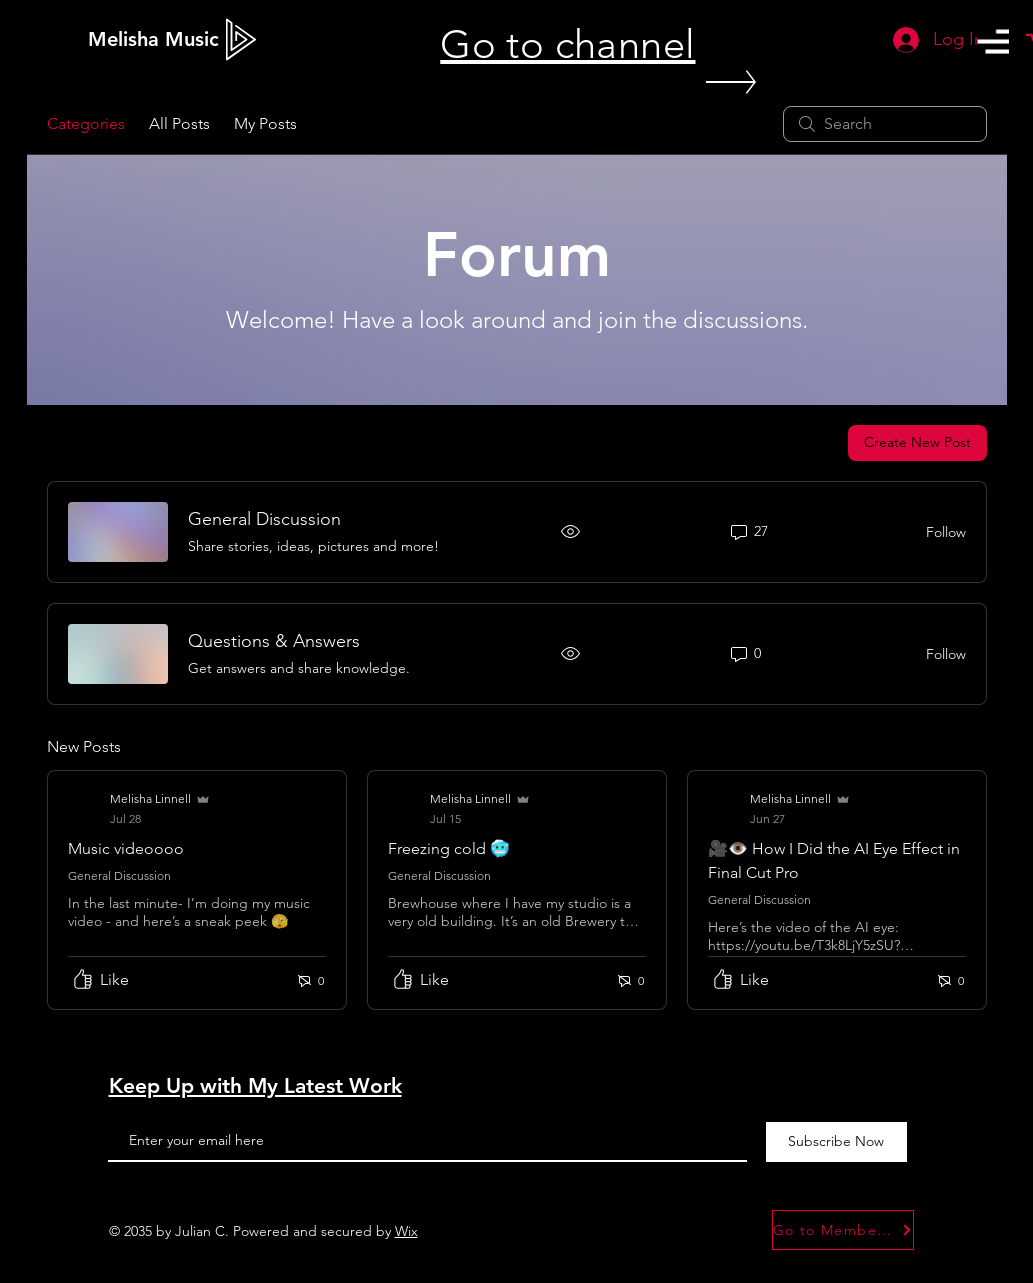 This screenshot has height=1283, width=1033. Describe the element at coordinates (993, 41) in the screenshot. I see `[button]` at that location.